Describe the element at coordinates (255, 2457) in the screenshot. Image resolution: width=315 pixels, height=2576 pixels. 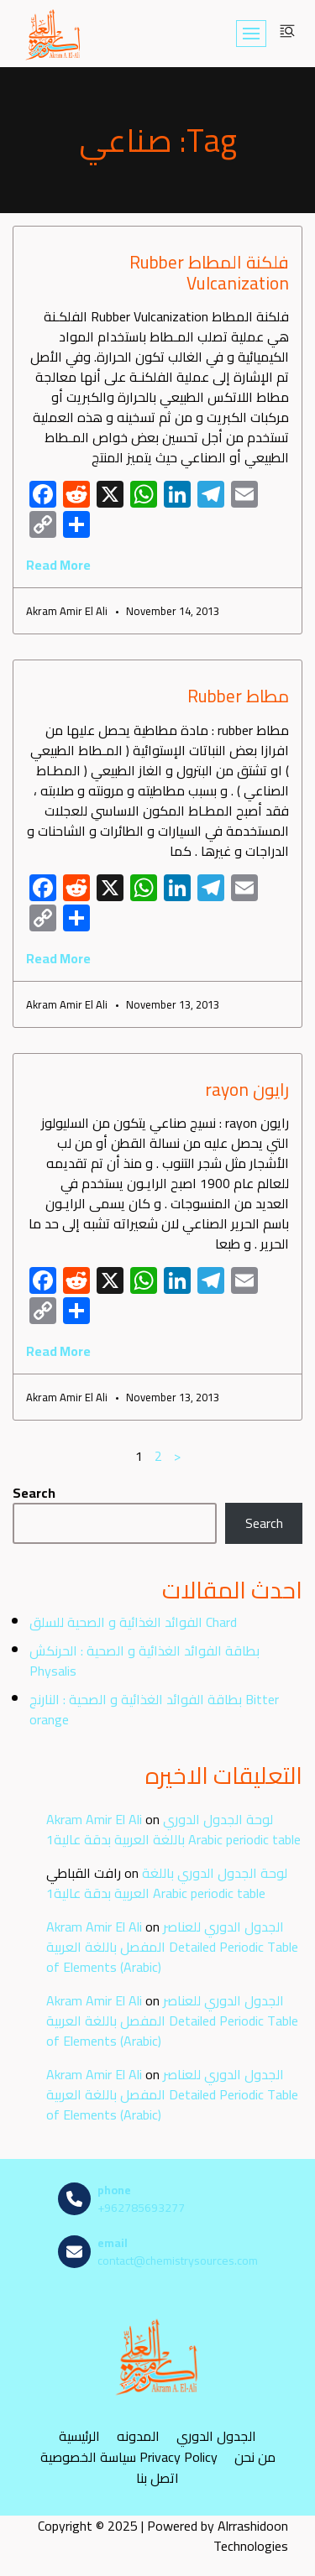
I see `من نحن` at that location.